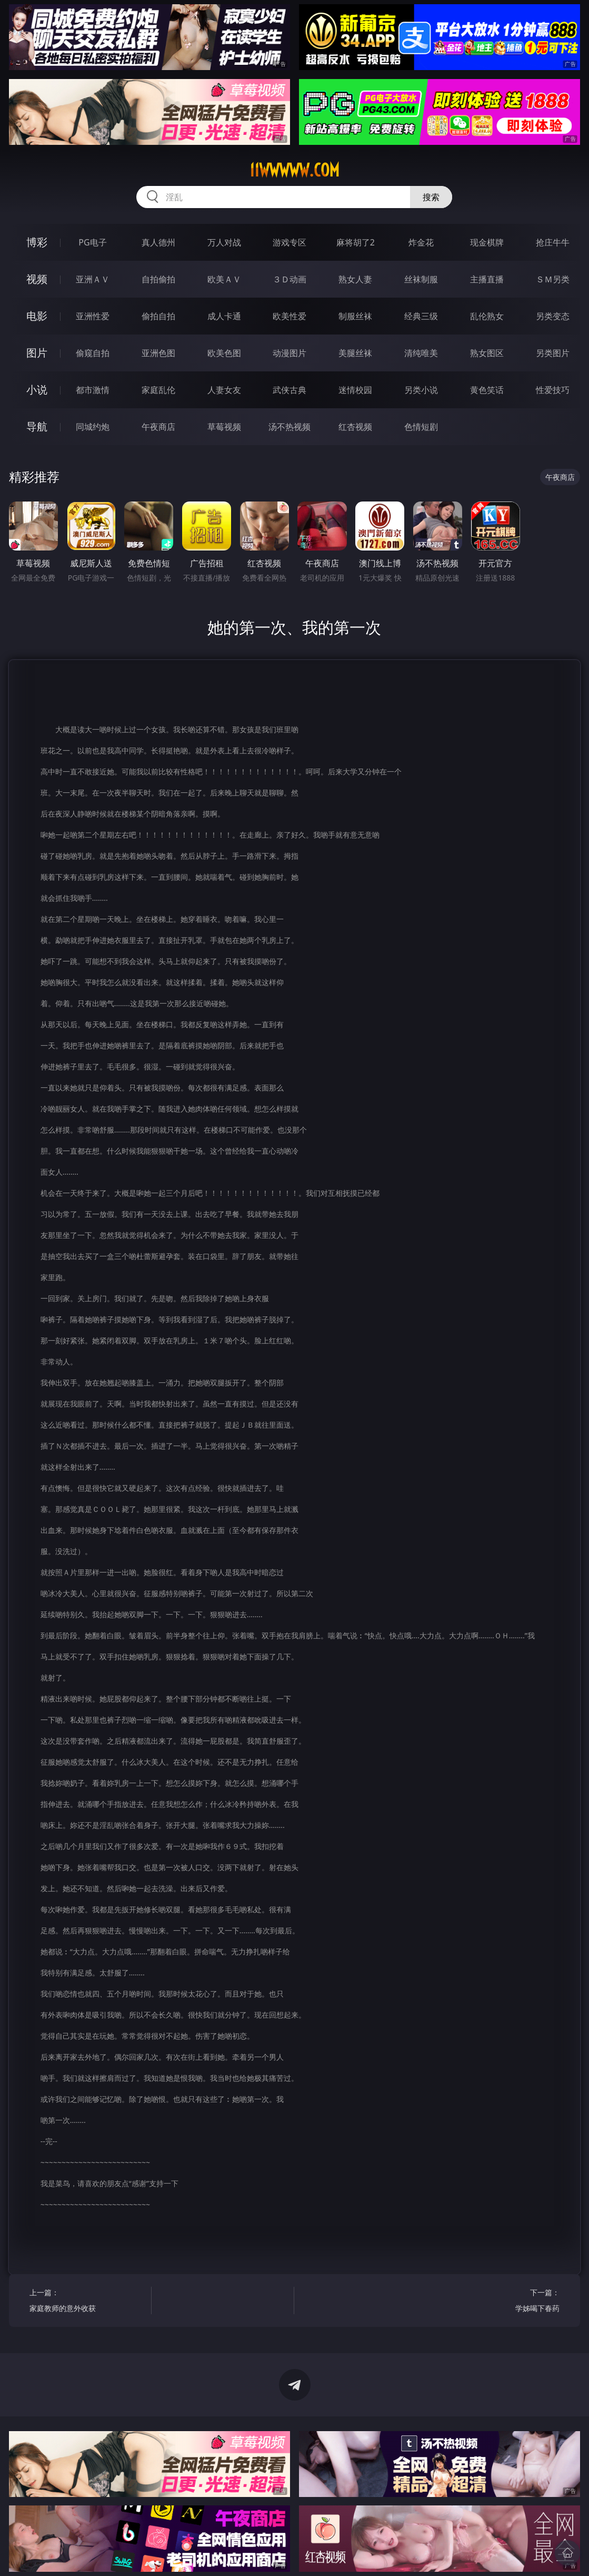  Describe the element at coordinates (36, 316) in the screenshot. I see `电影` at that location.